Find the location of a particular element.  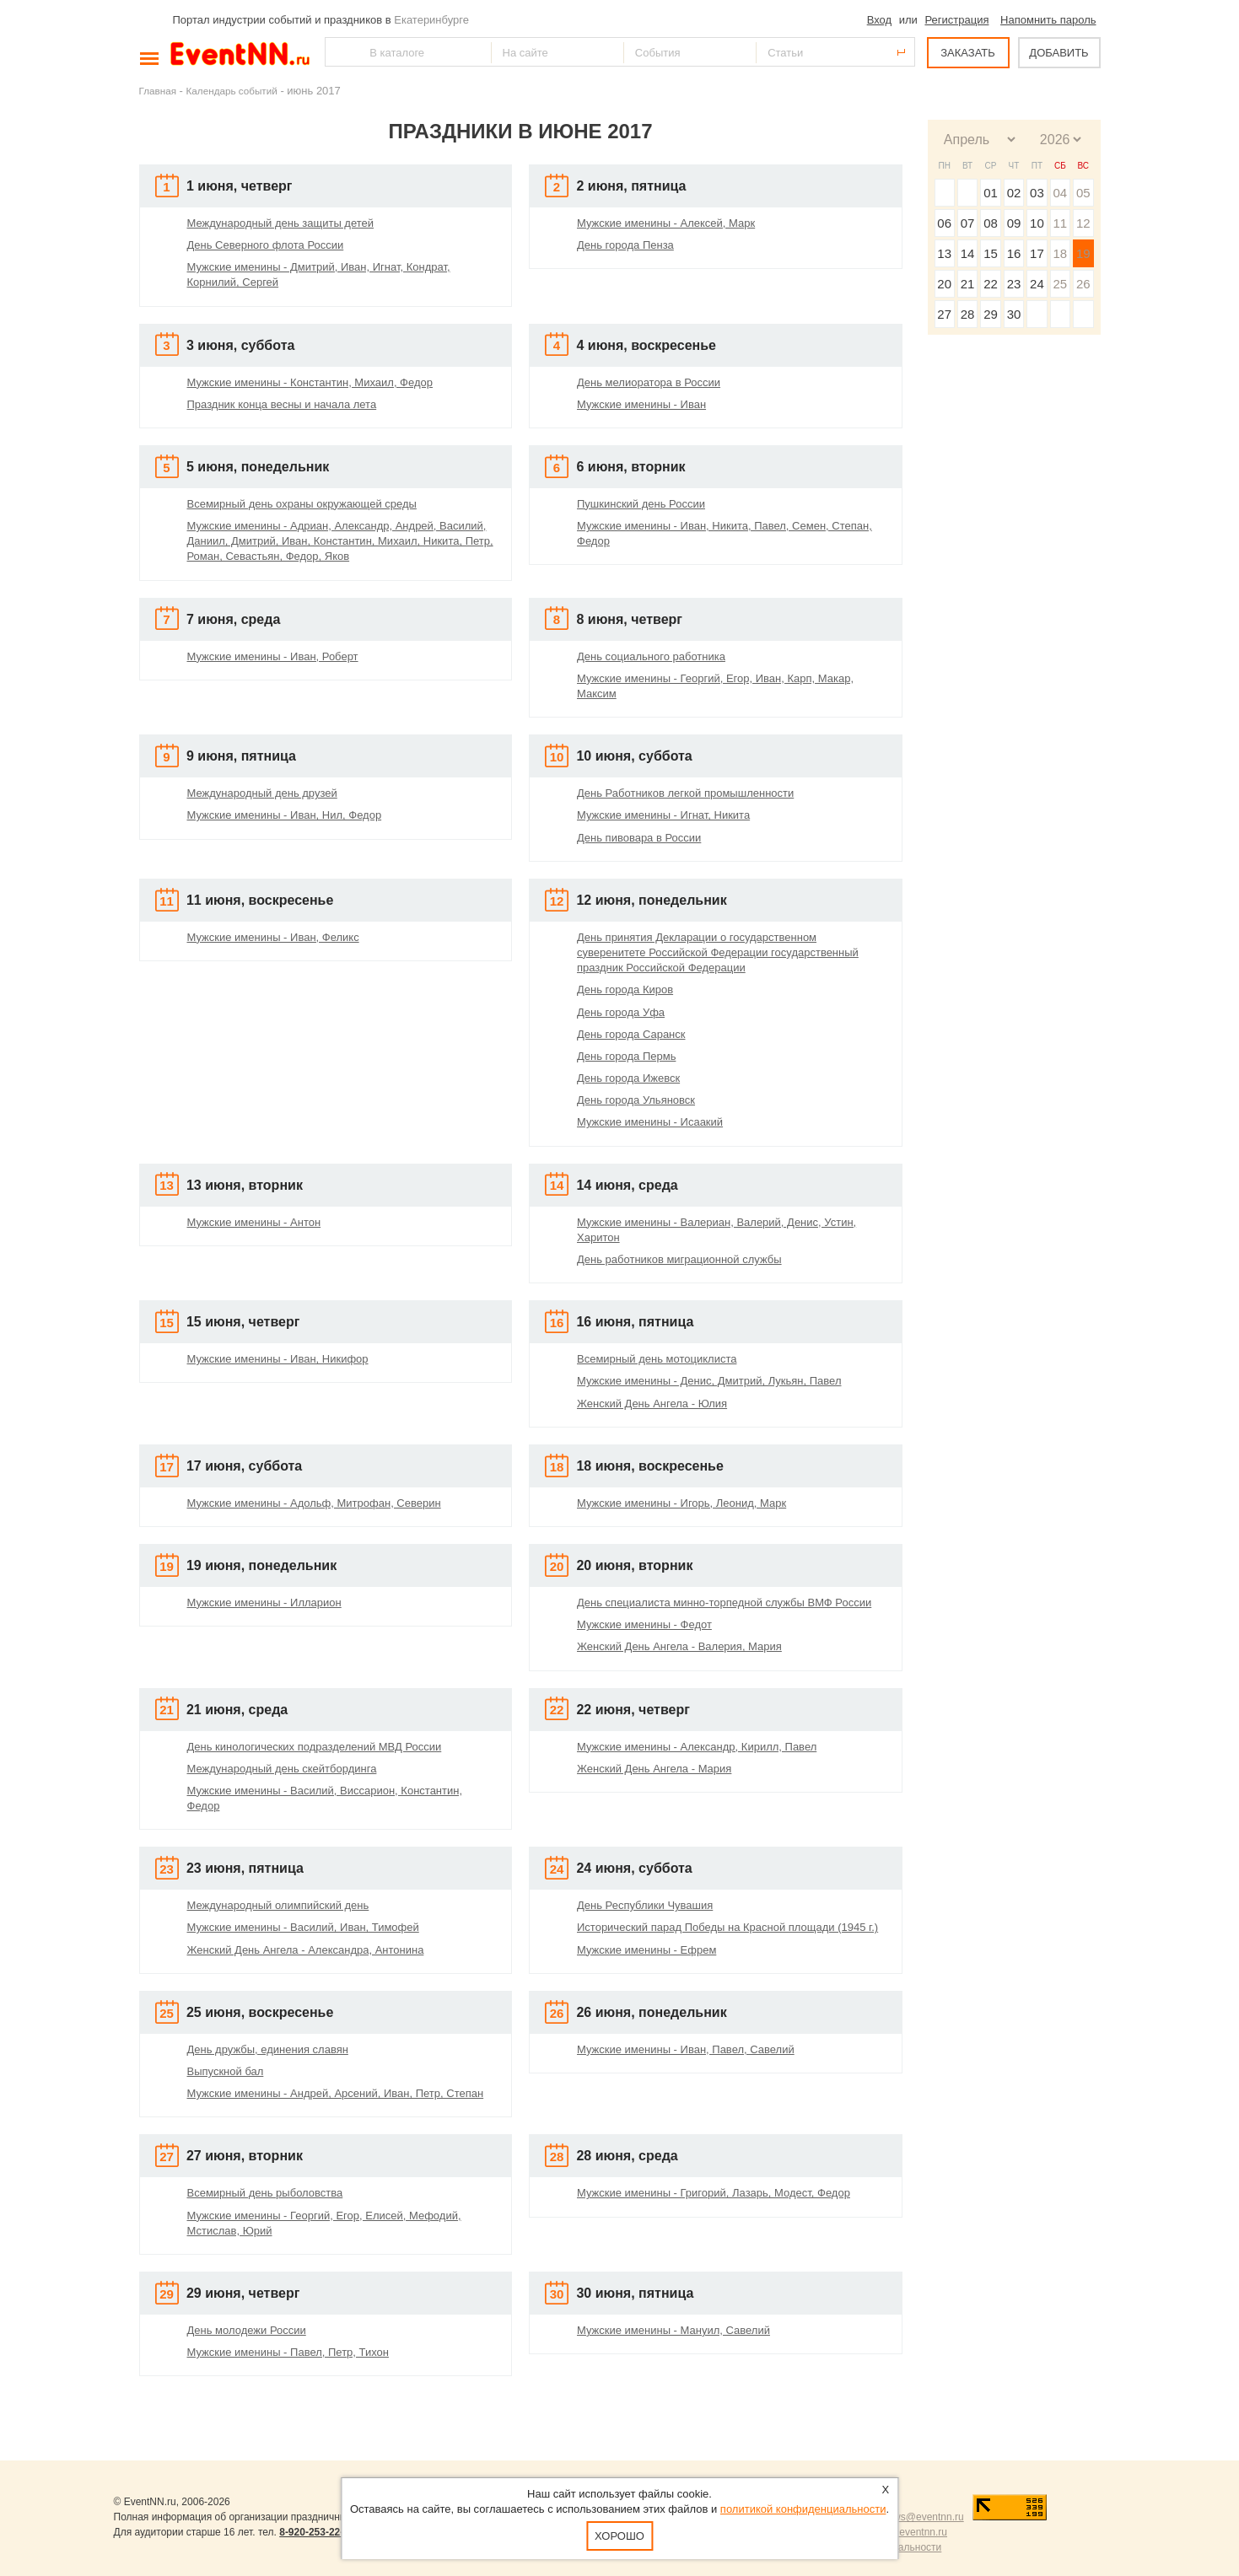

политикой конфиденциальности is located at coordinates (803, 2509).